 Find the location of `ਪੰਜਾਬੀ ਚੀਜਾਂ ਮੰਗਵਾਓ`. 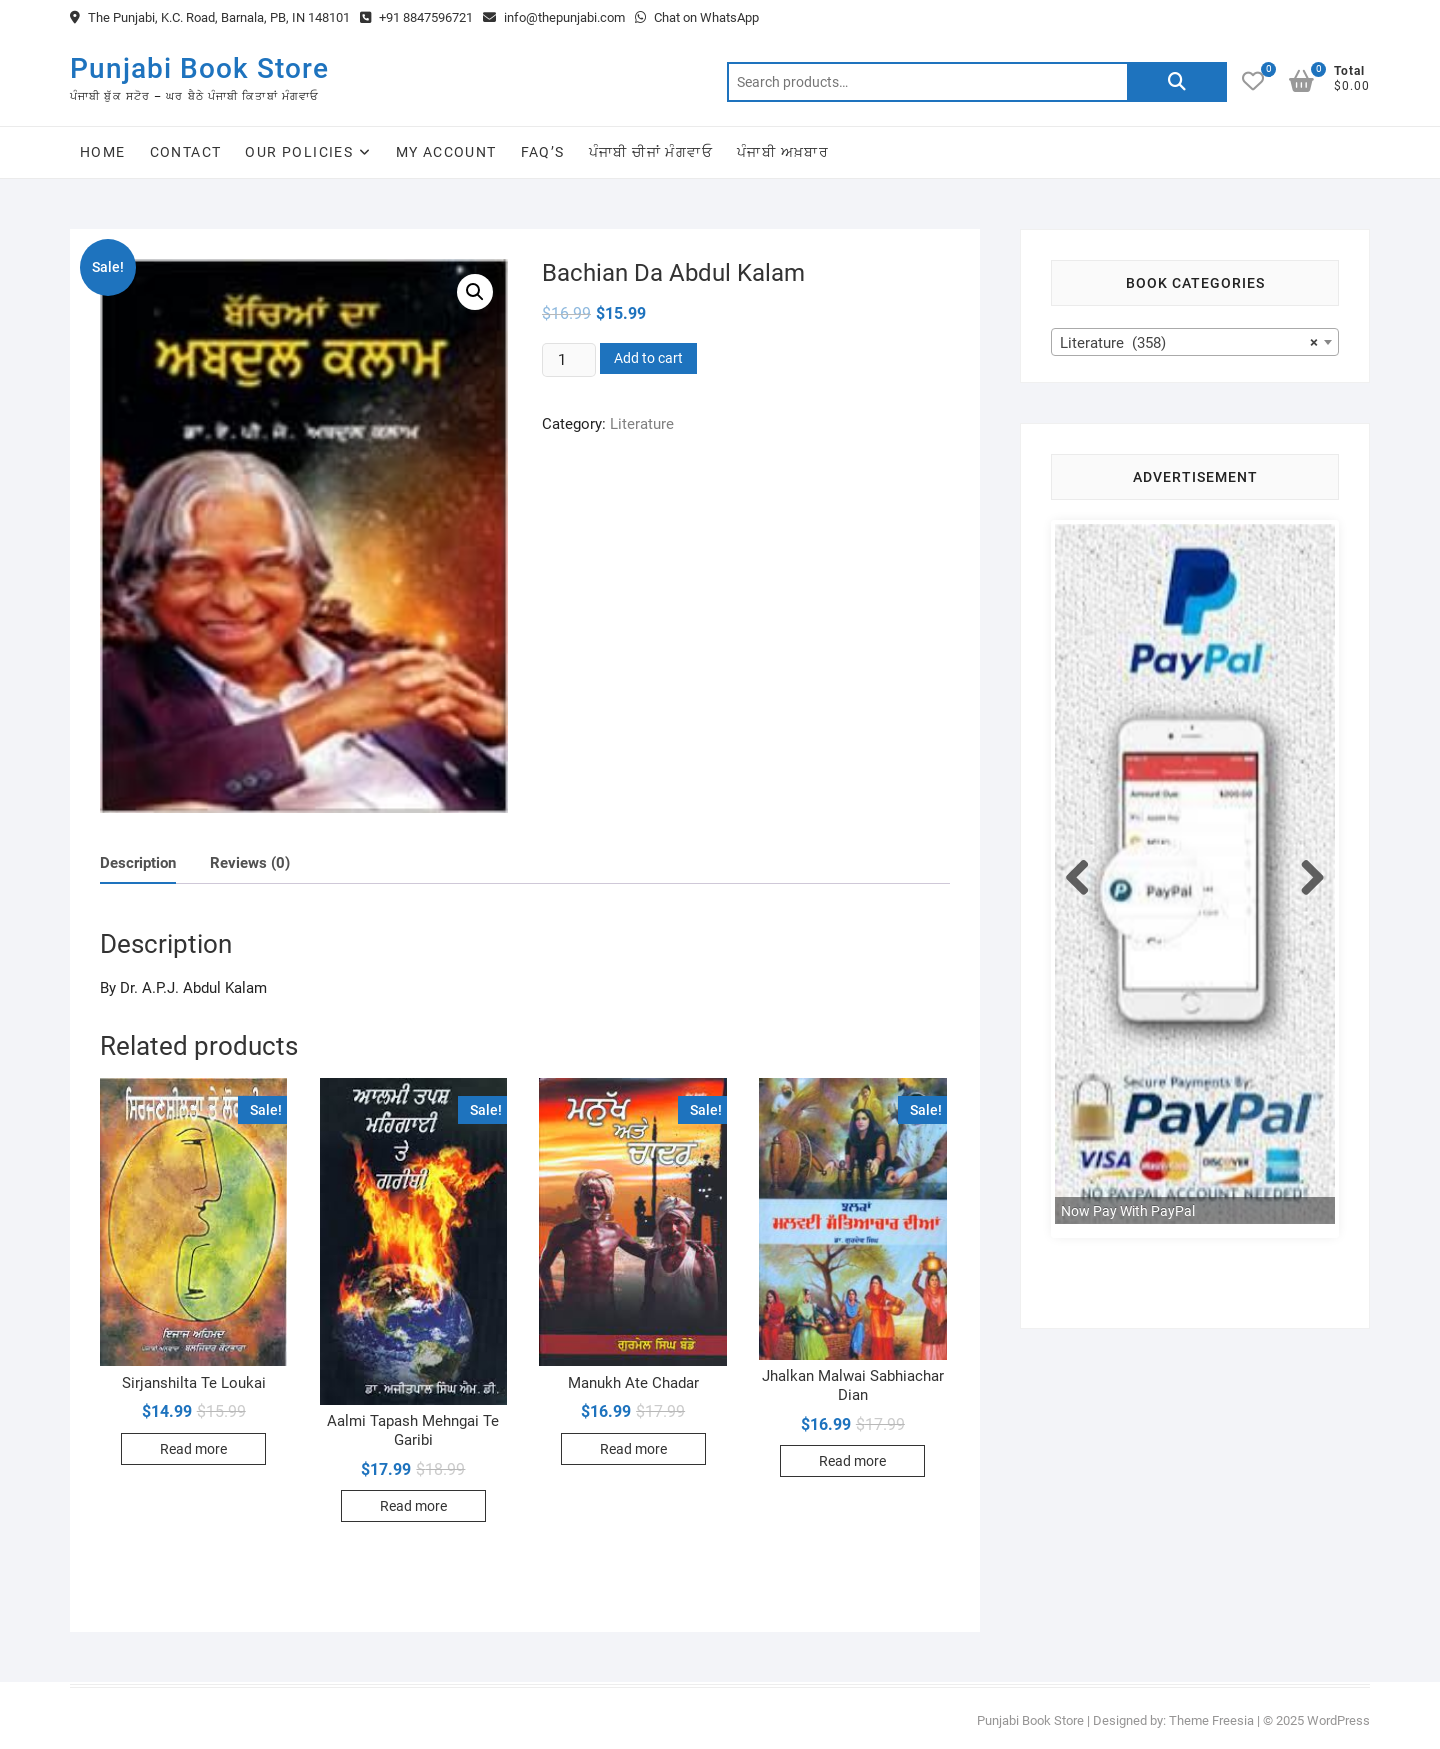

ਪੰਜਾਬੀ ਚੀਜਾਂ ਮੰਗਵਾਓ is located at coordinates (651, 152).